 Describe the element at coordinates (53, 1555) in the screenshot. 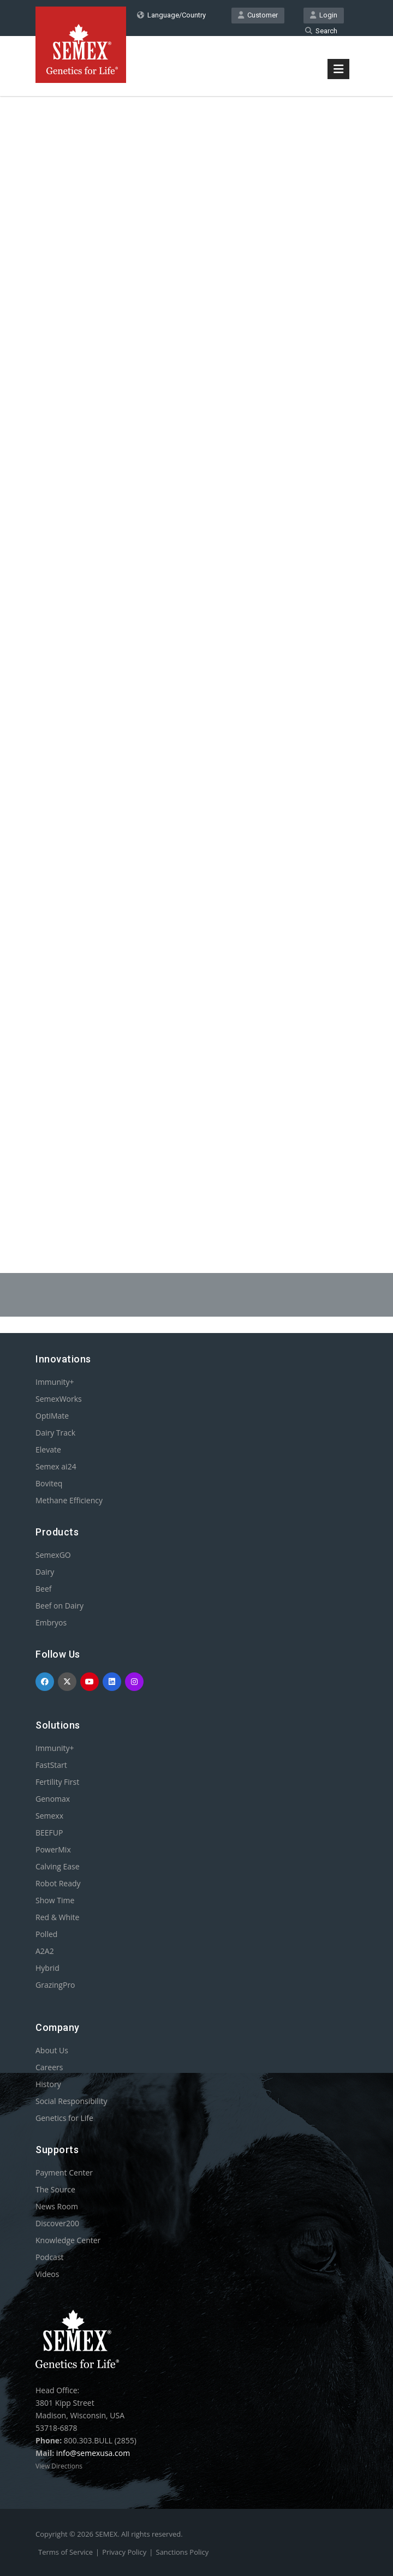

I see `SemexGO` at that location.